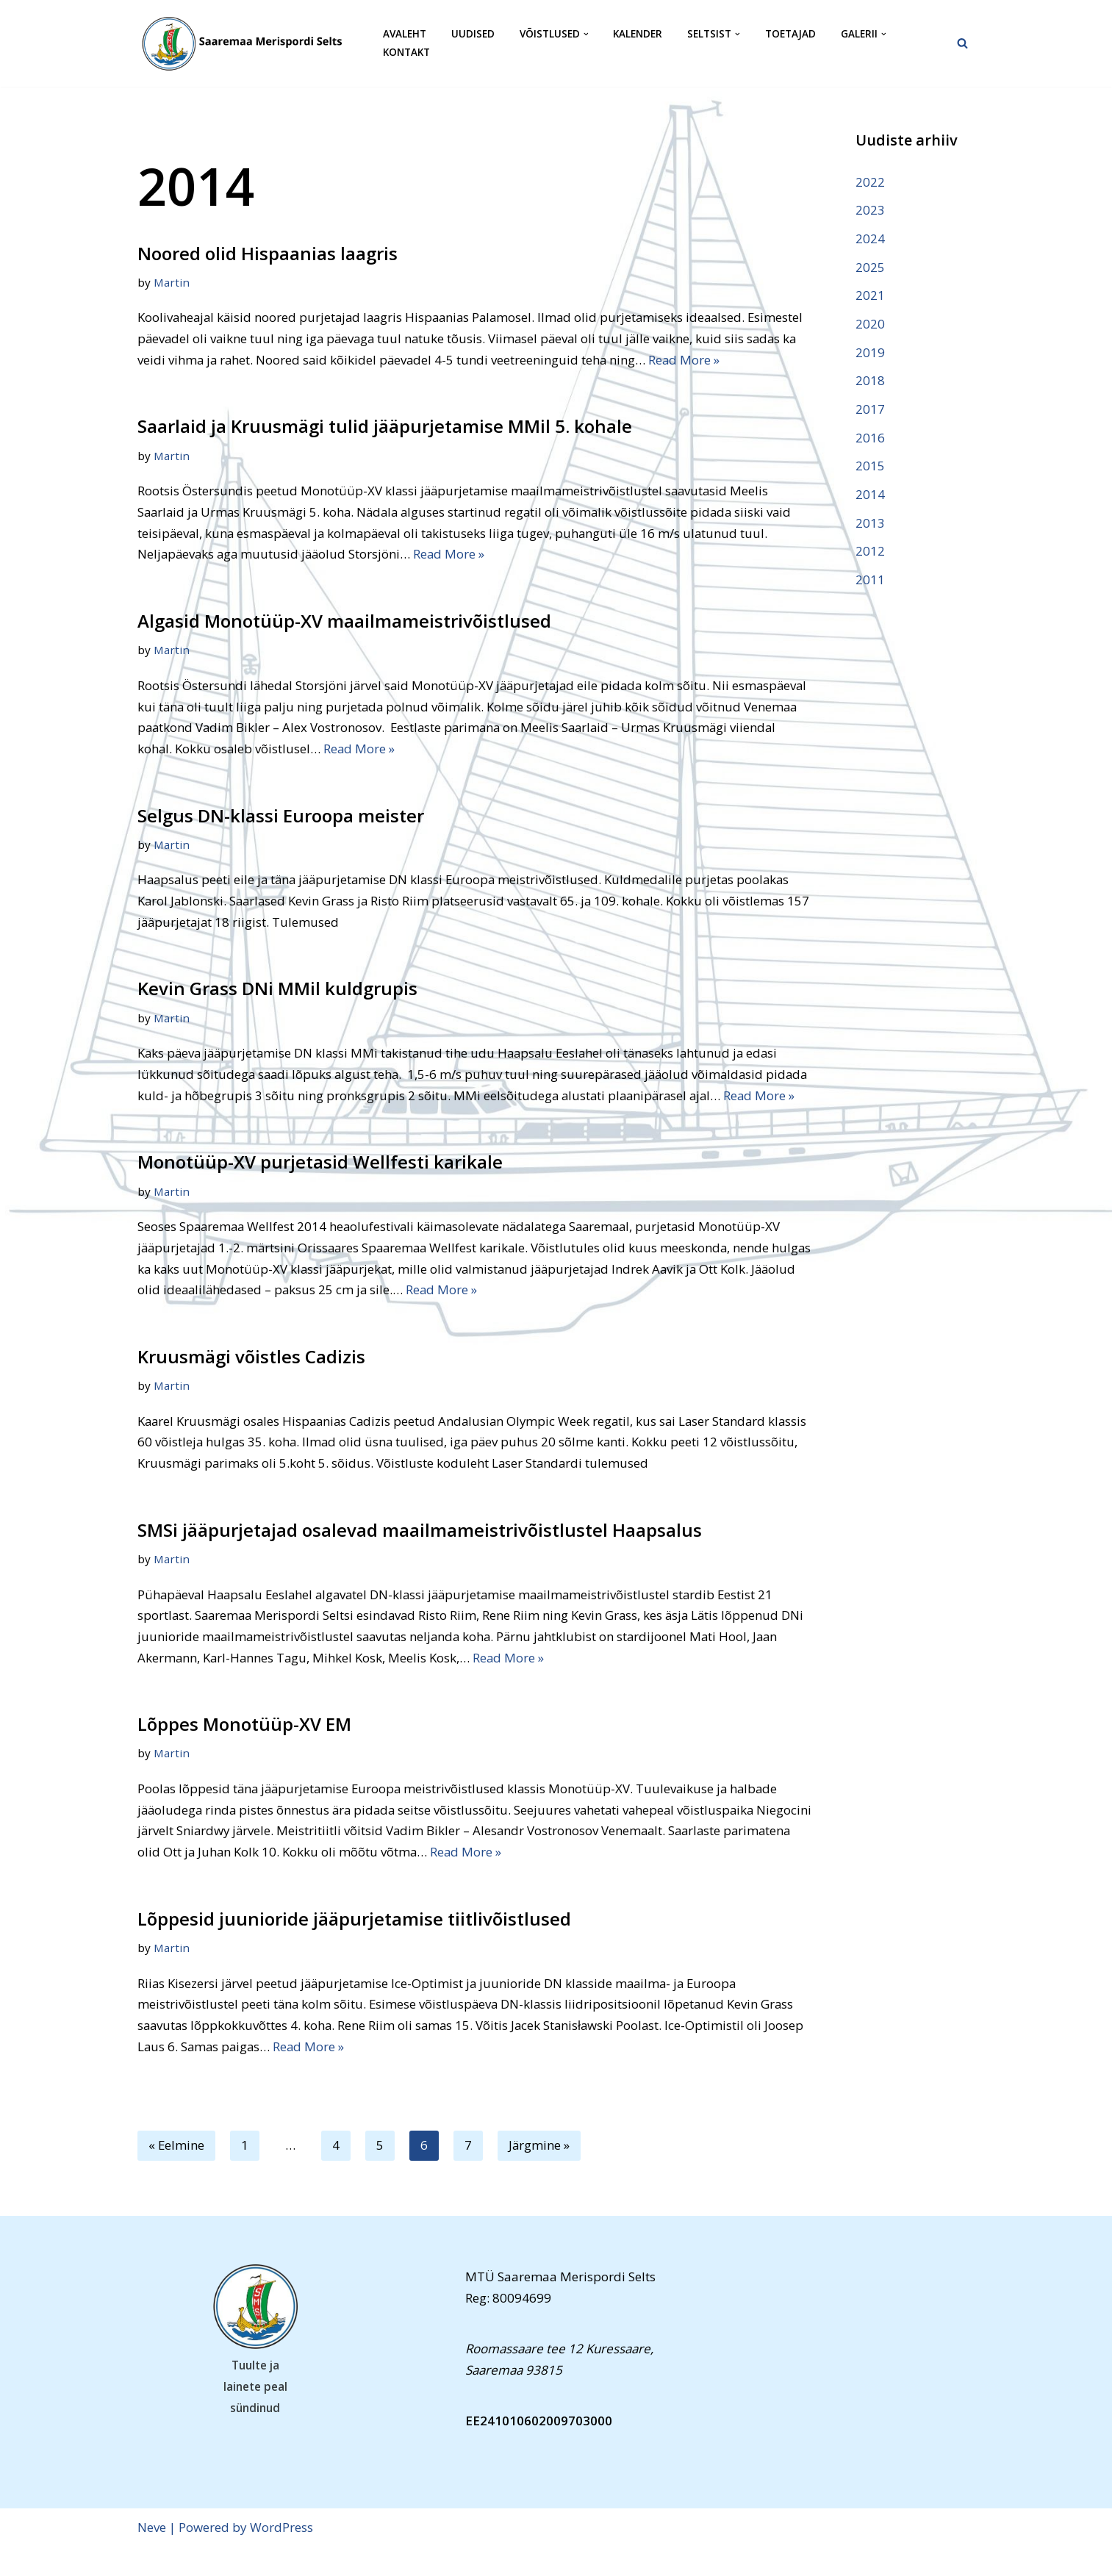 This screenshot has height=2576, width=1112. What do you see at coordinates (870, 209) in the screenshot?
I see `2023` at bounding box center [870, 209].